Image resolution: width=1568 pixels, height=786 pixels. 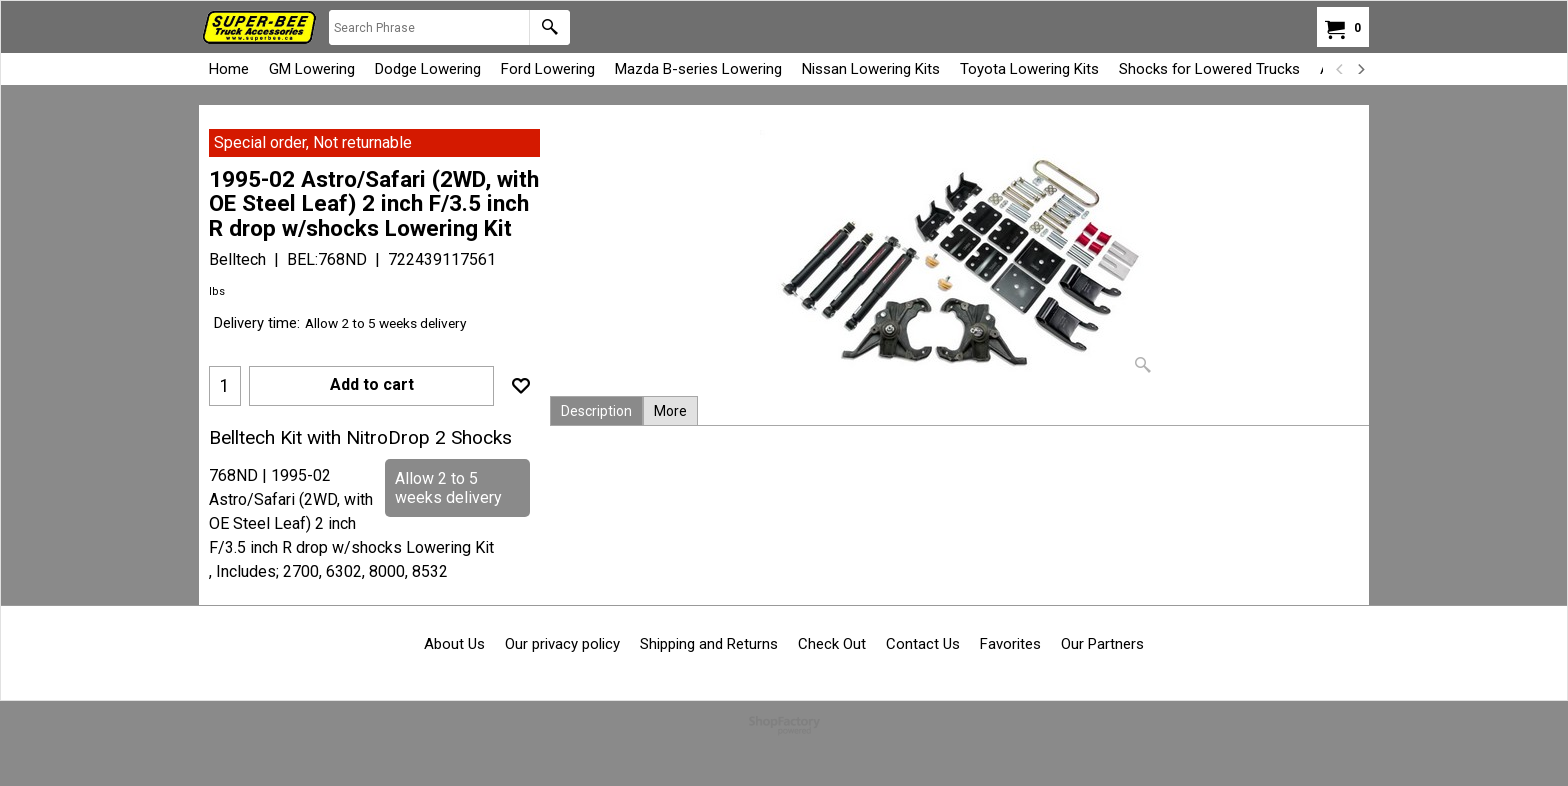 I want to click on Description, so click(x=596, y=411).